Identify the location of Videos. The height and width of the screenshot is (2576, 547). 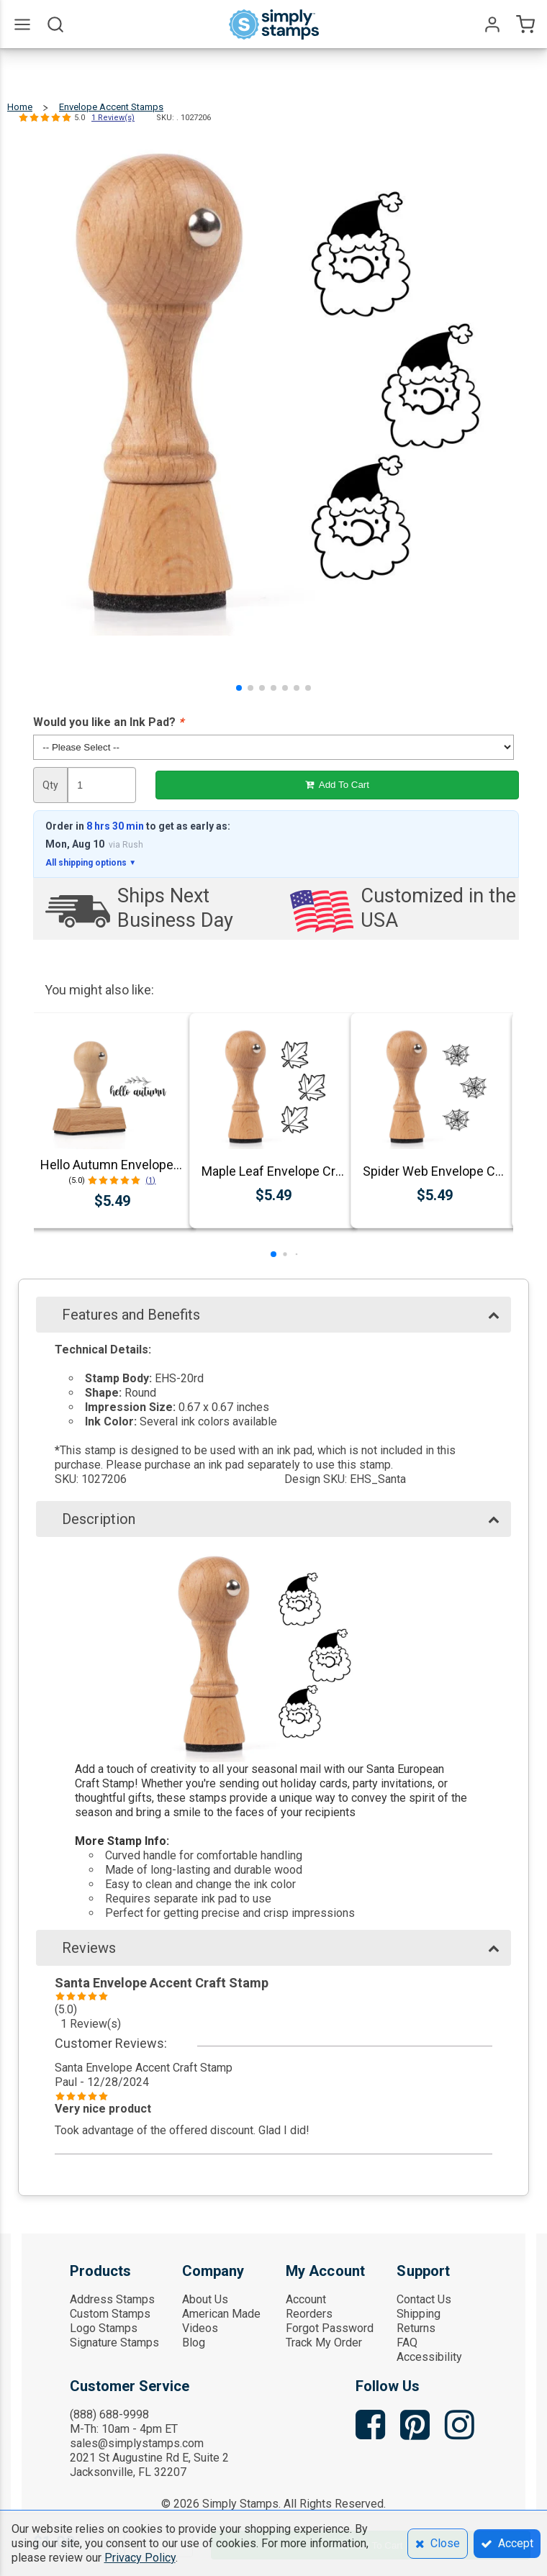
(200, 2328).